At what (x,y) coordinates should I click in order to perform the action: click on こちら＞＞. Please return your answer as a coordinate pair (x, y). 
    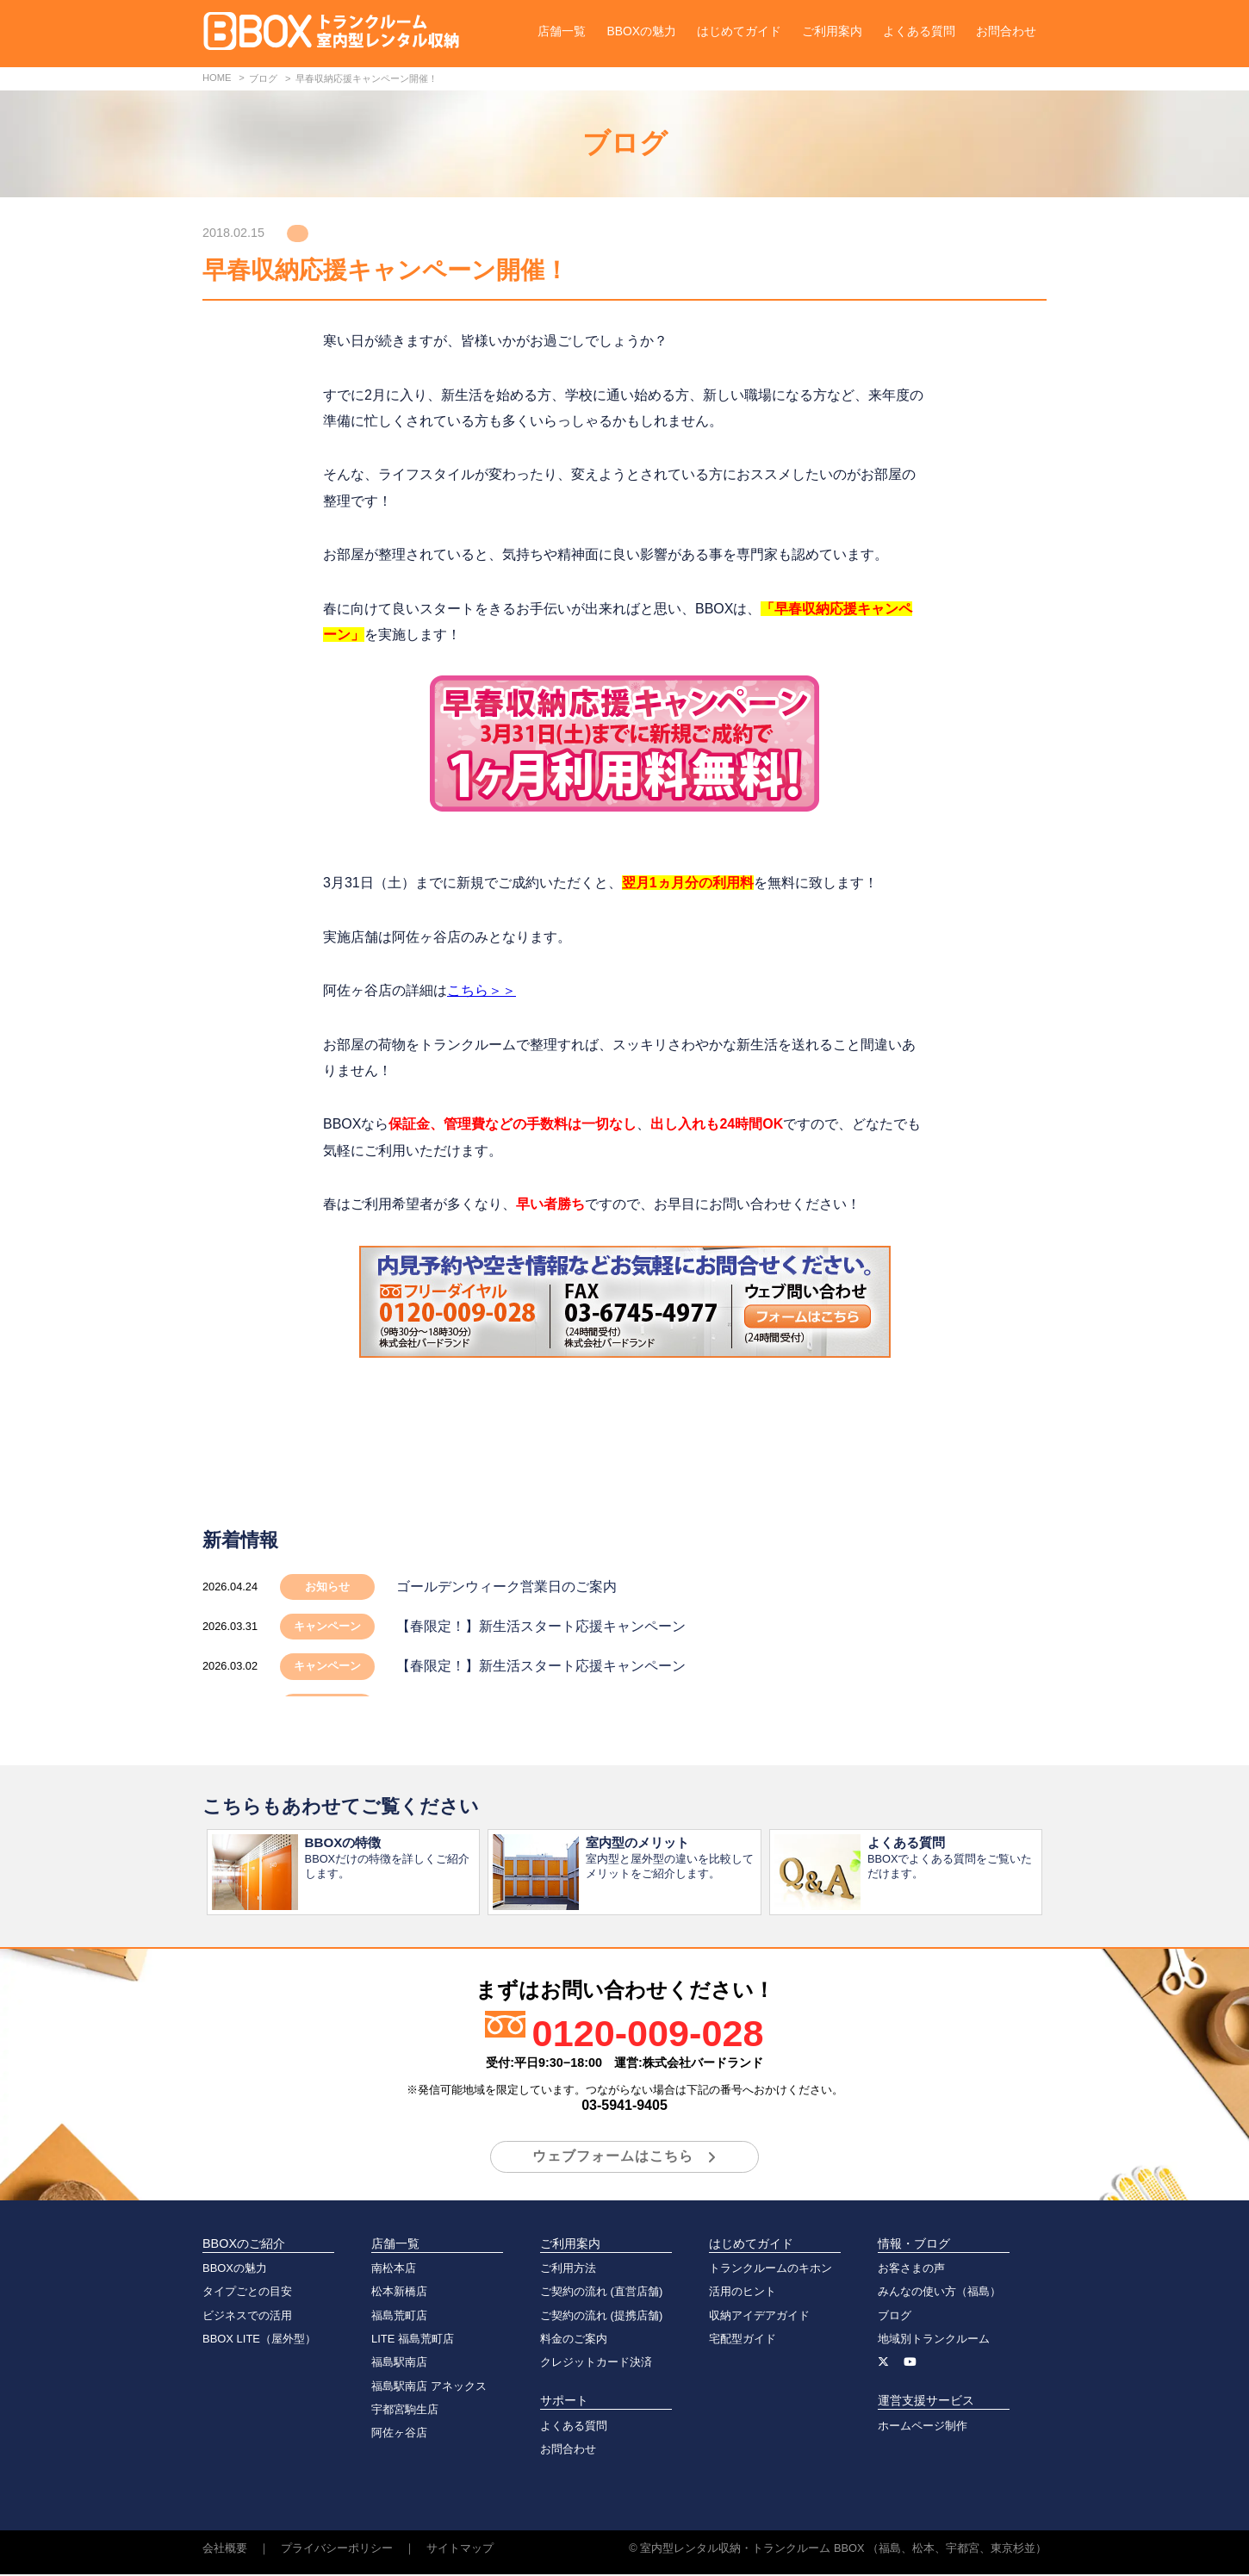
    Looking at the image, I should click on (481, 990).